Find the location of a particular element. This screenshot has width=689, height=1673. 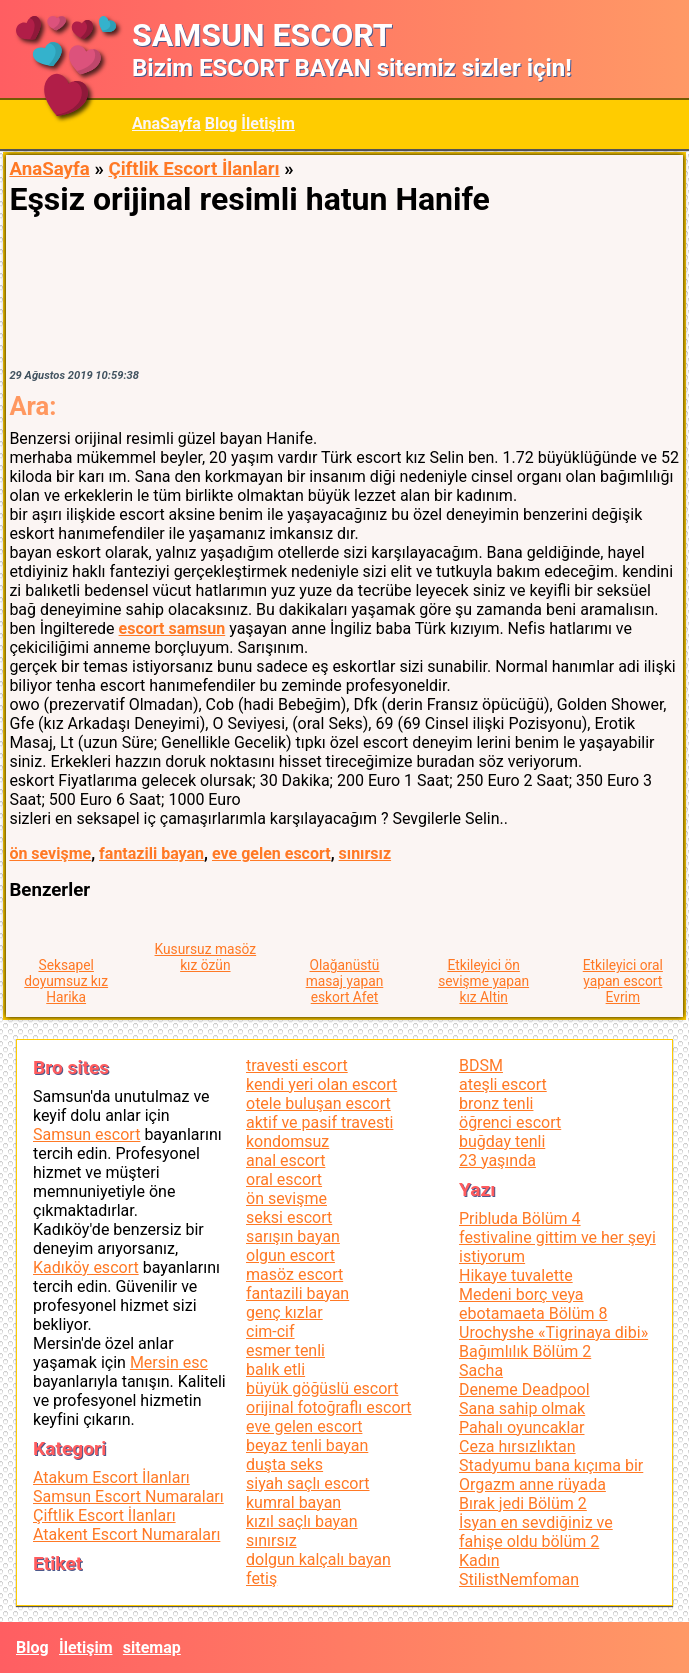

Çiftlik Escort İlanları is located at coordinates (193, 169).